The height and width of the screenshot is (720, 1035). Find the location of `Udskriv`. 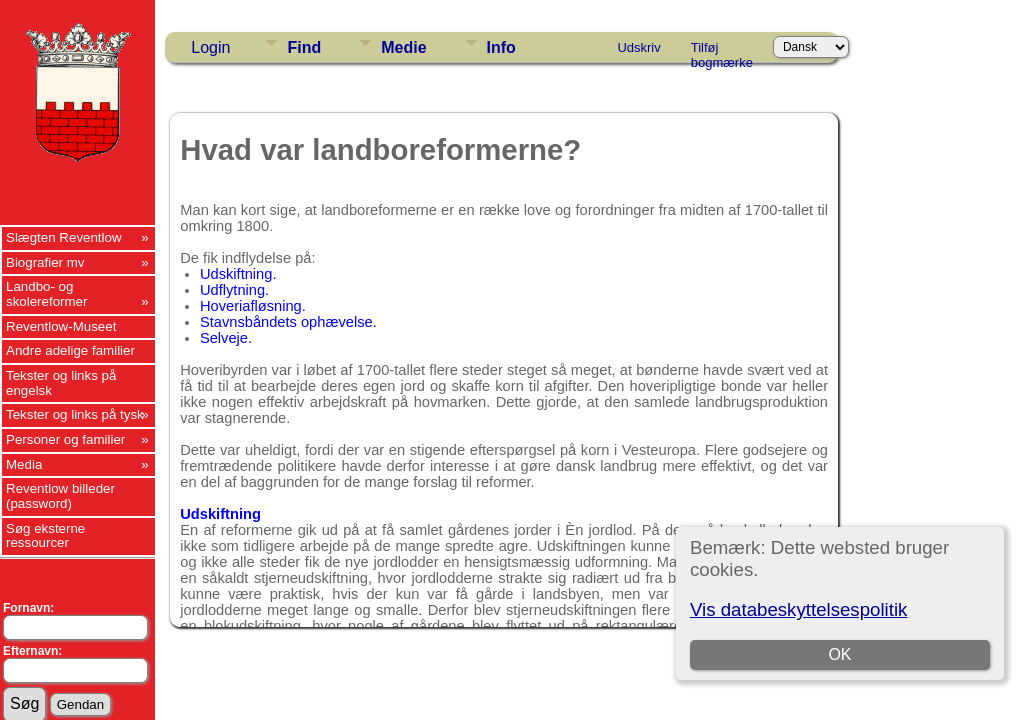

Udskriv is located at coordinates (638, 47).